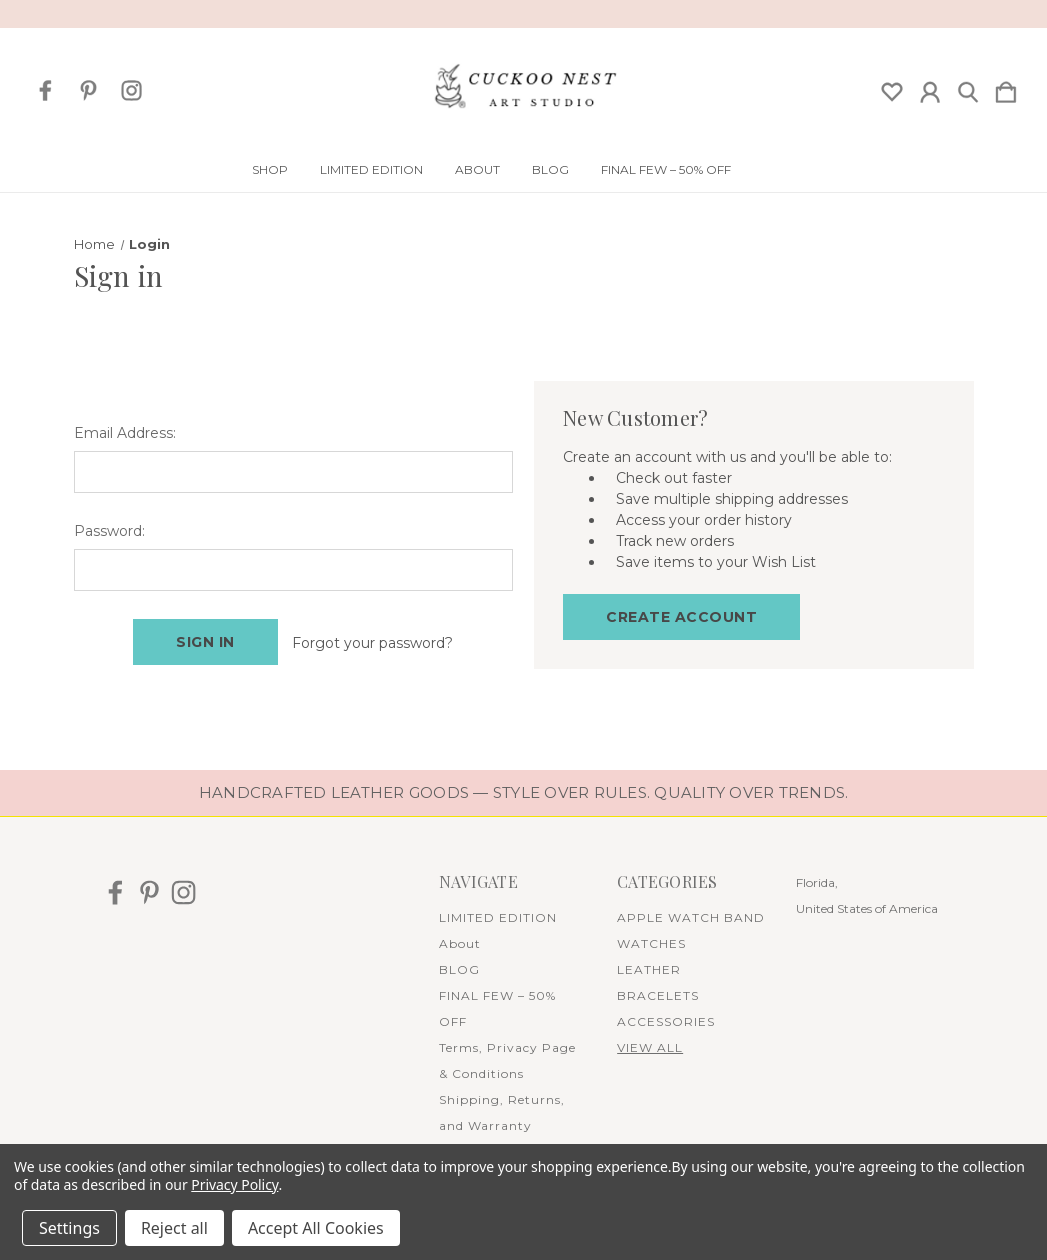 The image size is (1047, 1260). I want to click on [wishlist], so click(892, 88).